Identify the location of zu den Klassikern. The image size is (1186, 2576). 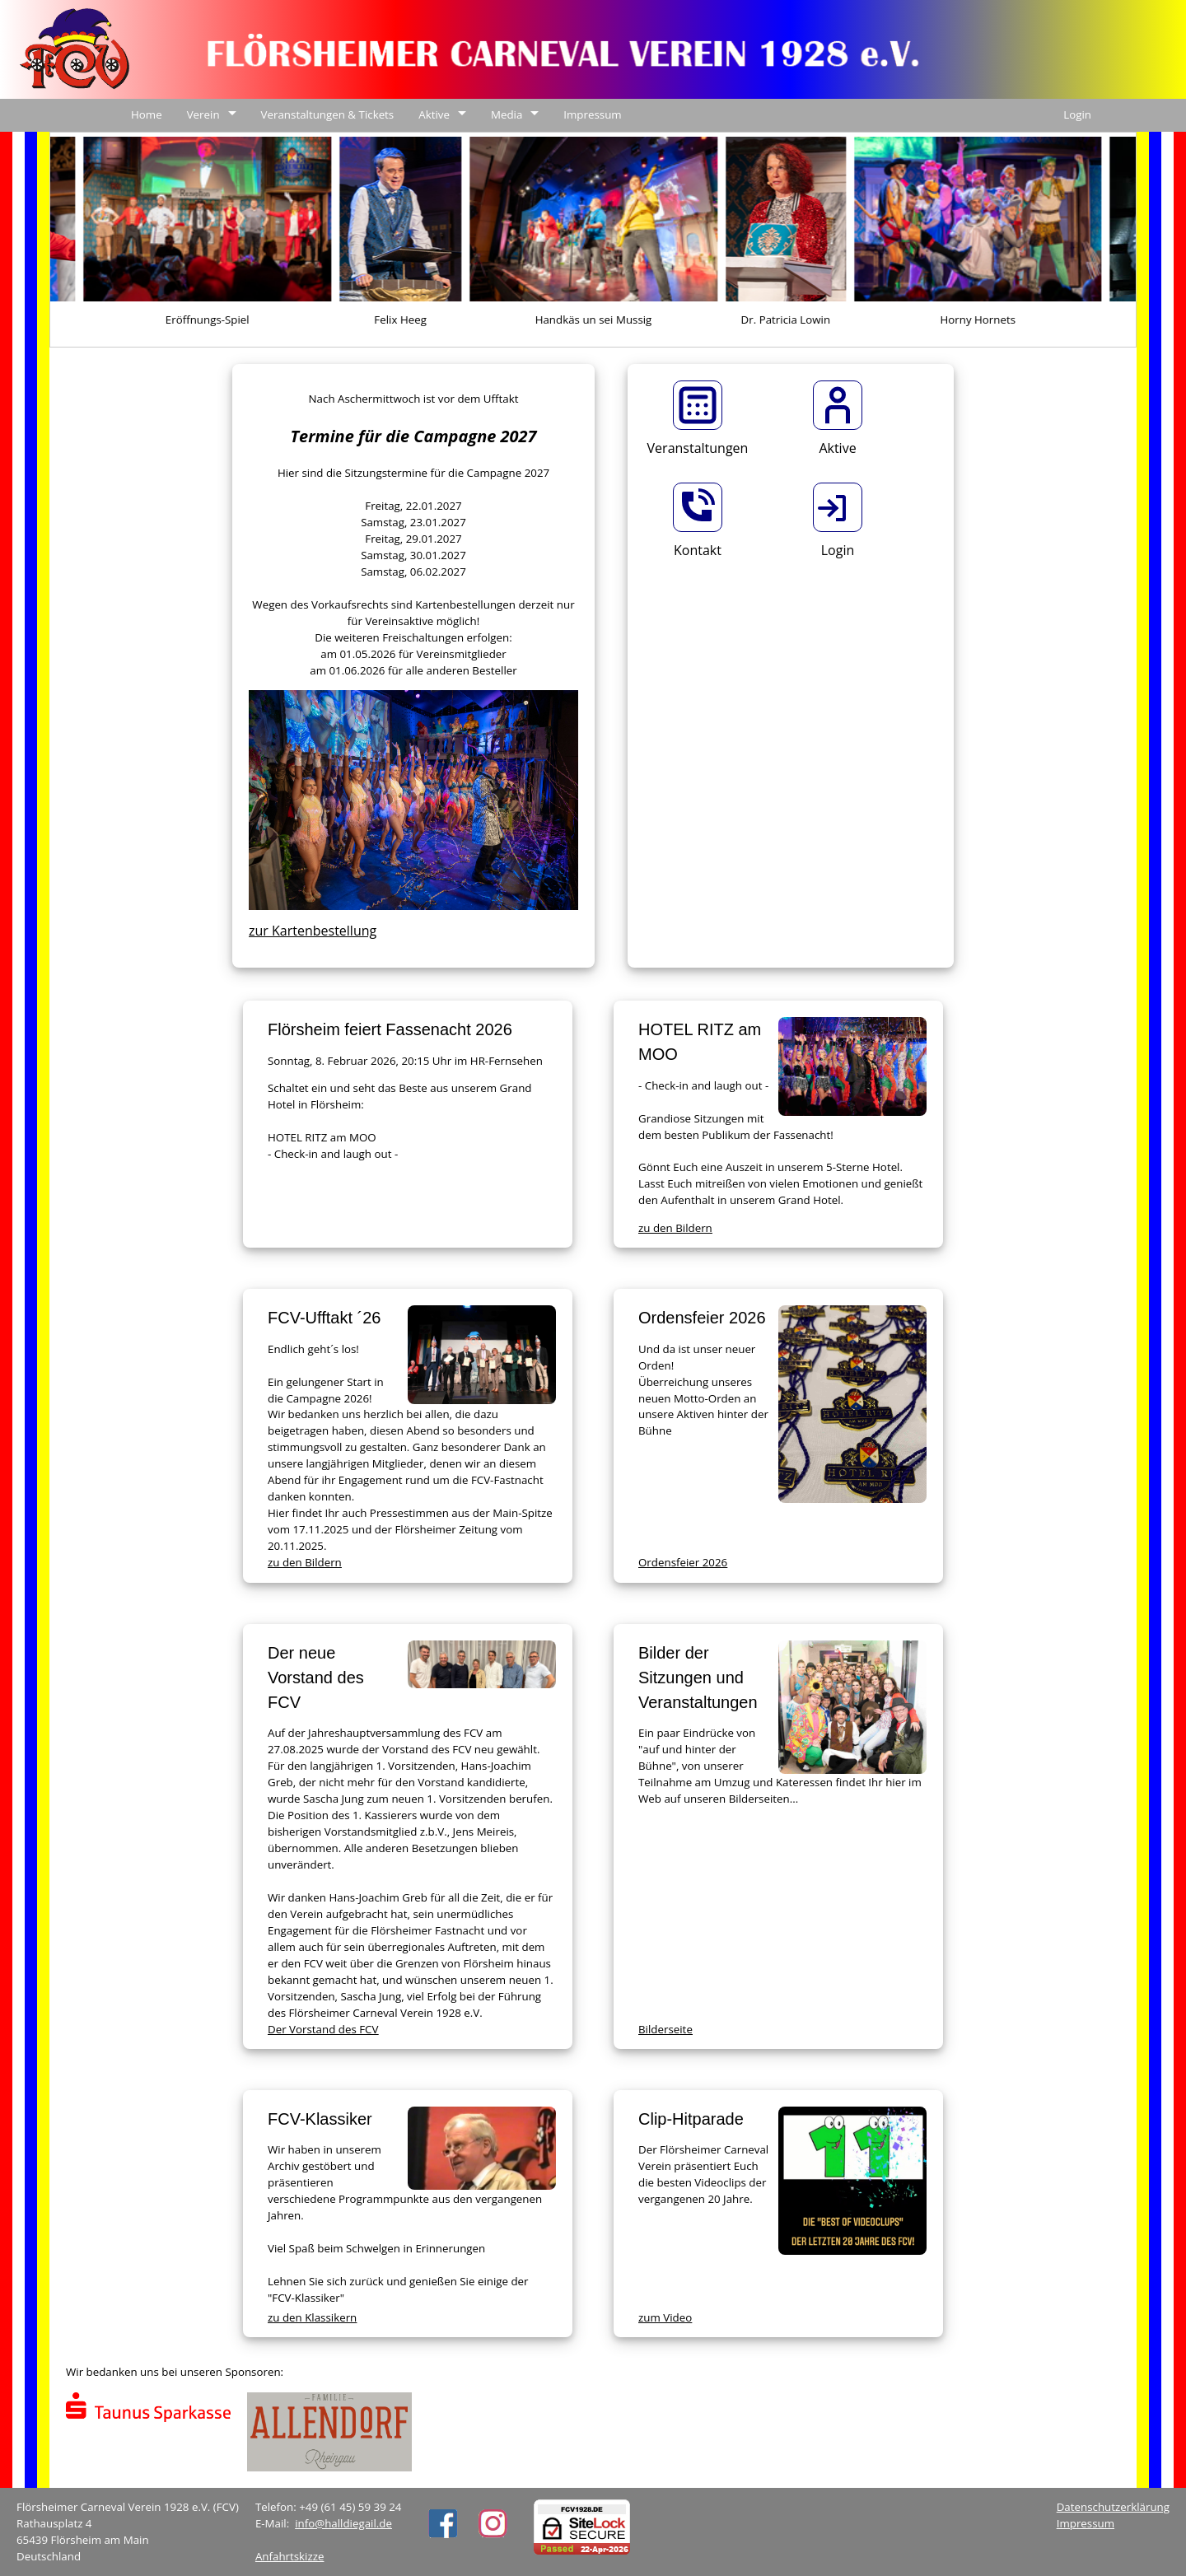
(312, 2317).